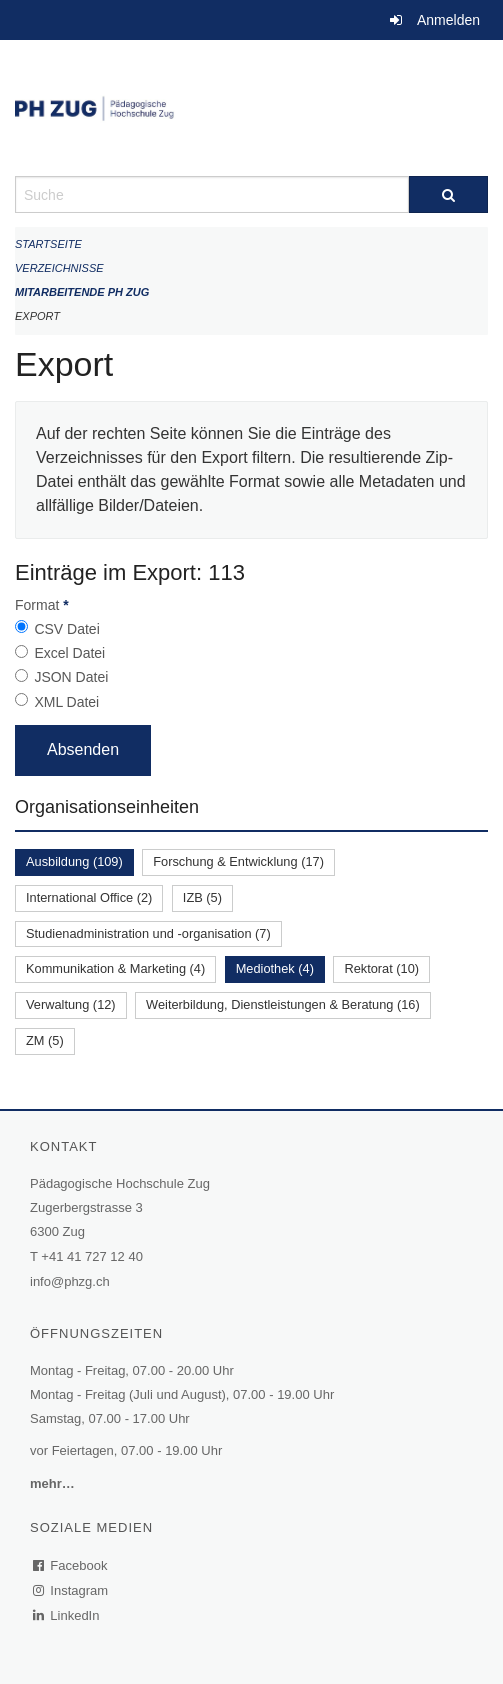 Image resolution: width=503 pixels, height=1684 pixels. What do you see at coordinates (48, 244) in the screenshot?
I see `Startseite` at bounding box center [48, 244].